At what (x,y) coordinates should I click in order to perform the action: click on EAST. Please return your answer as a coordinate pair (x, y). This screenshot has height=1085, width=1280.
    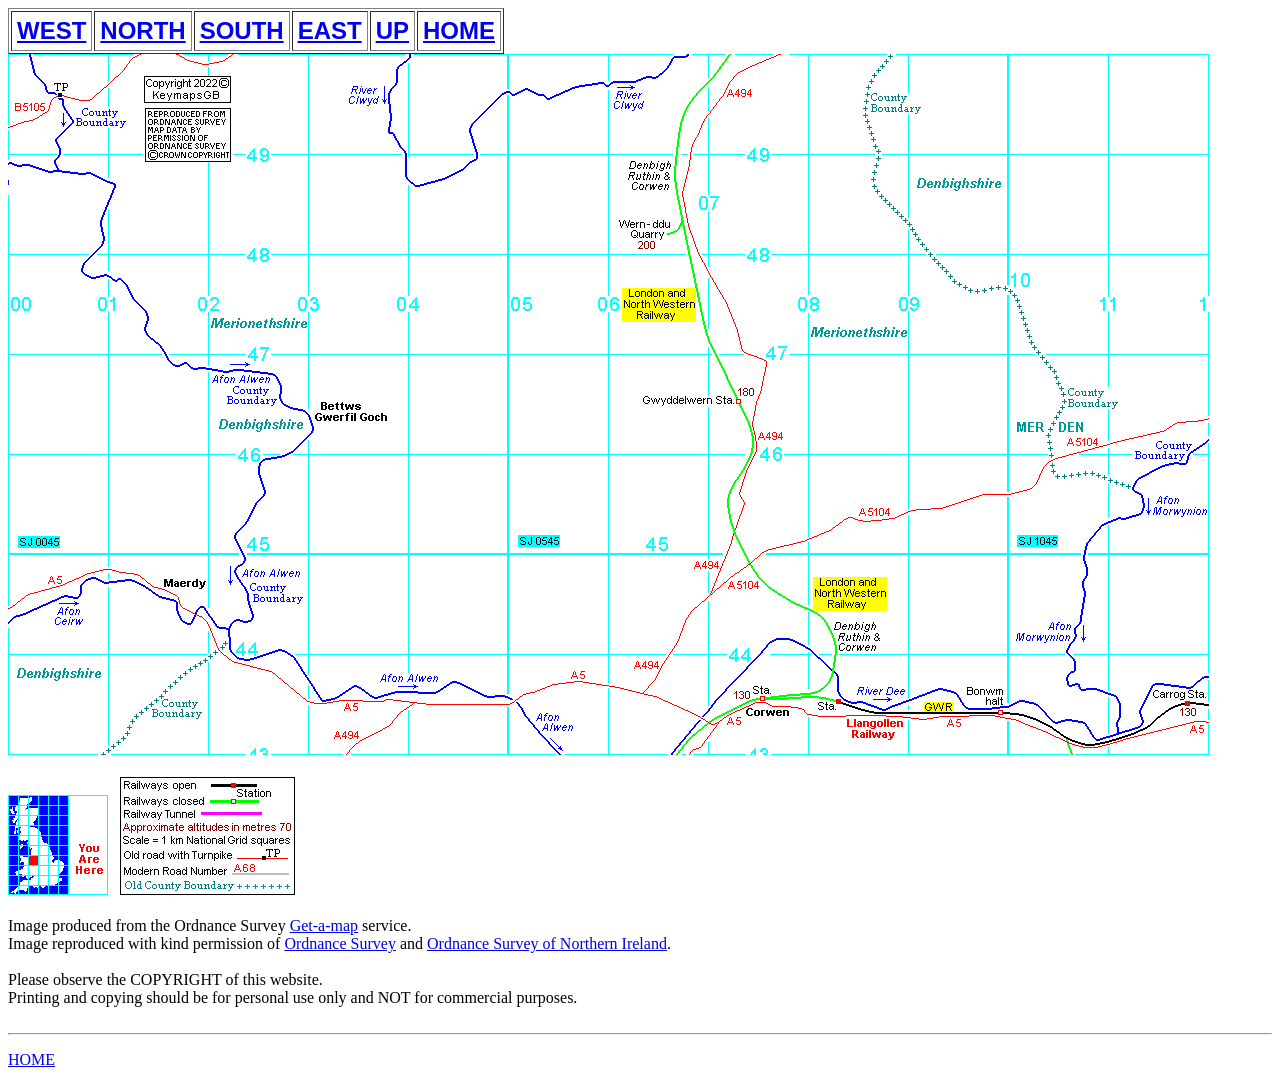
    Looking at the image, I should click on (330, 30).